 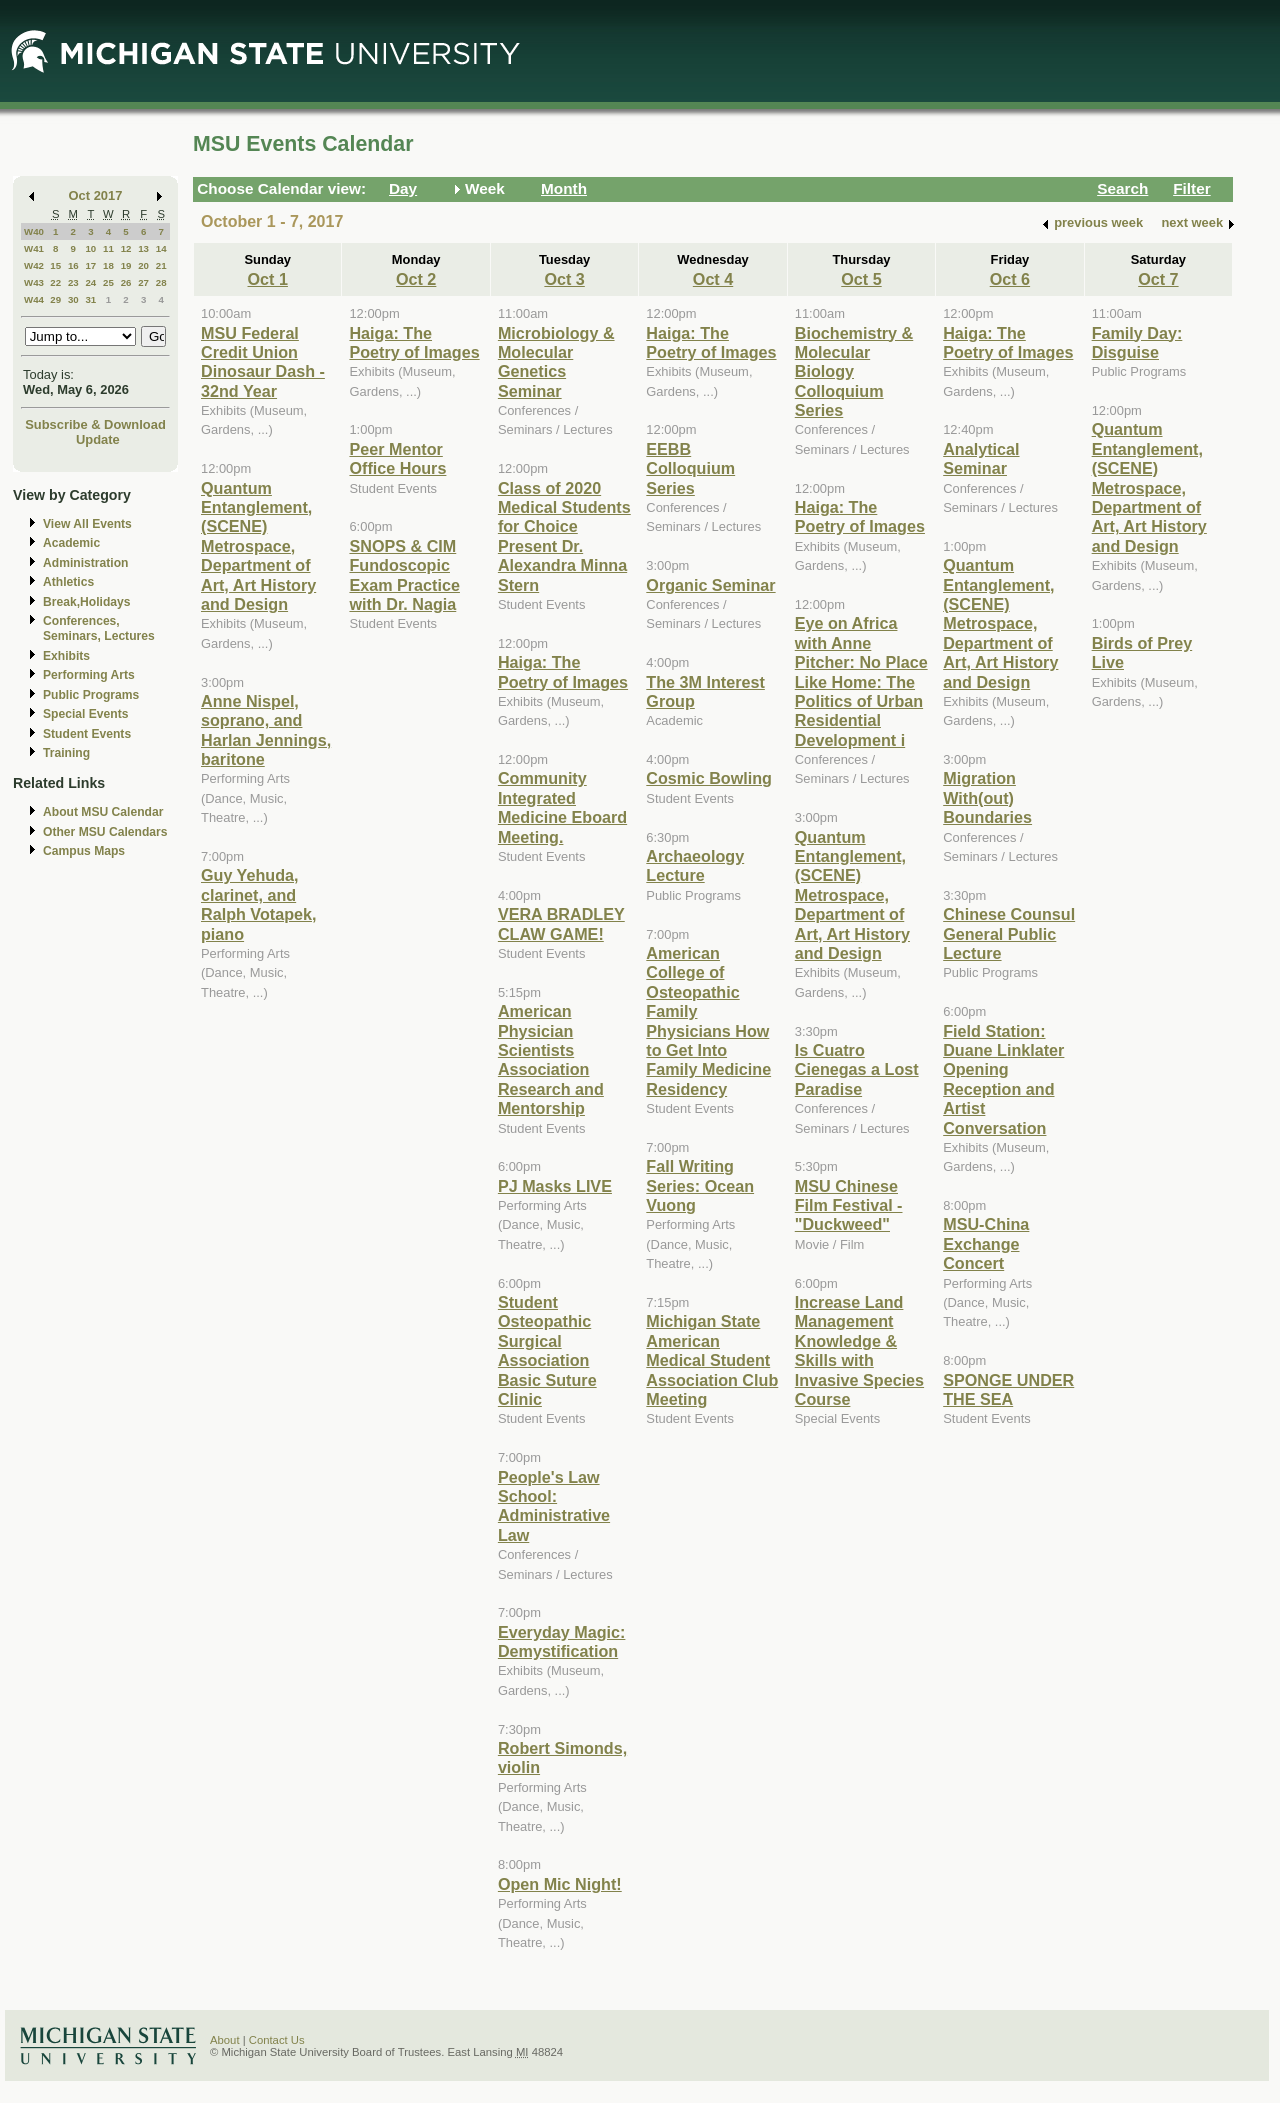 What do you see at coordinates (90, 282) in the screenshot?
I see `24` at bounding box center [90, 282].